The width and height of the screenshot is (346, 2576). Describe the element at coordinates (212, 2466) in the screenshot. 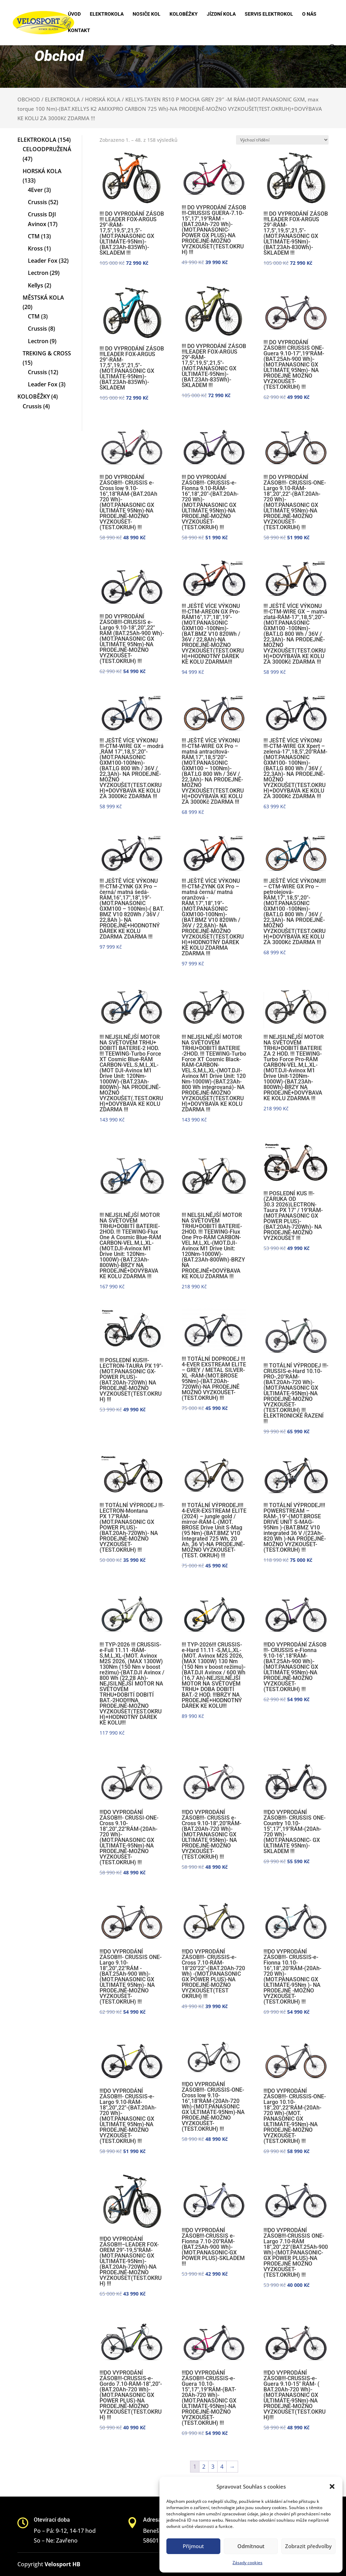

I see `3 [Stránka 3]` at that location.